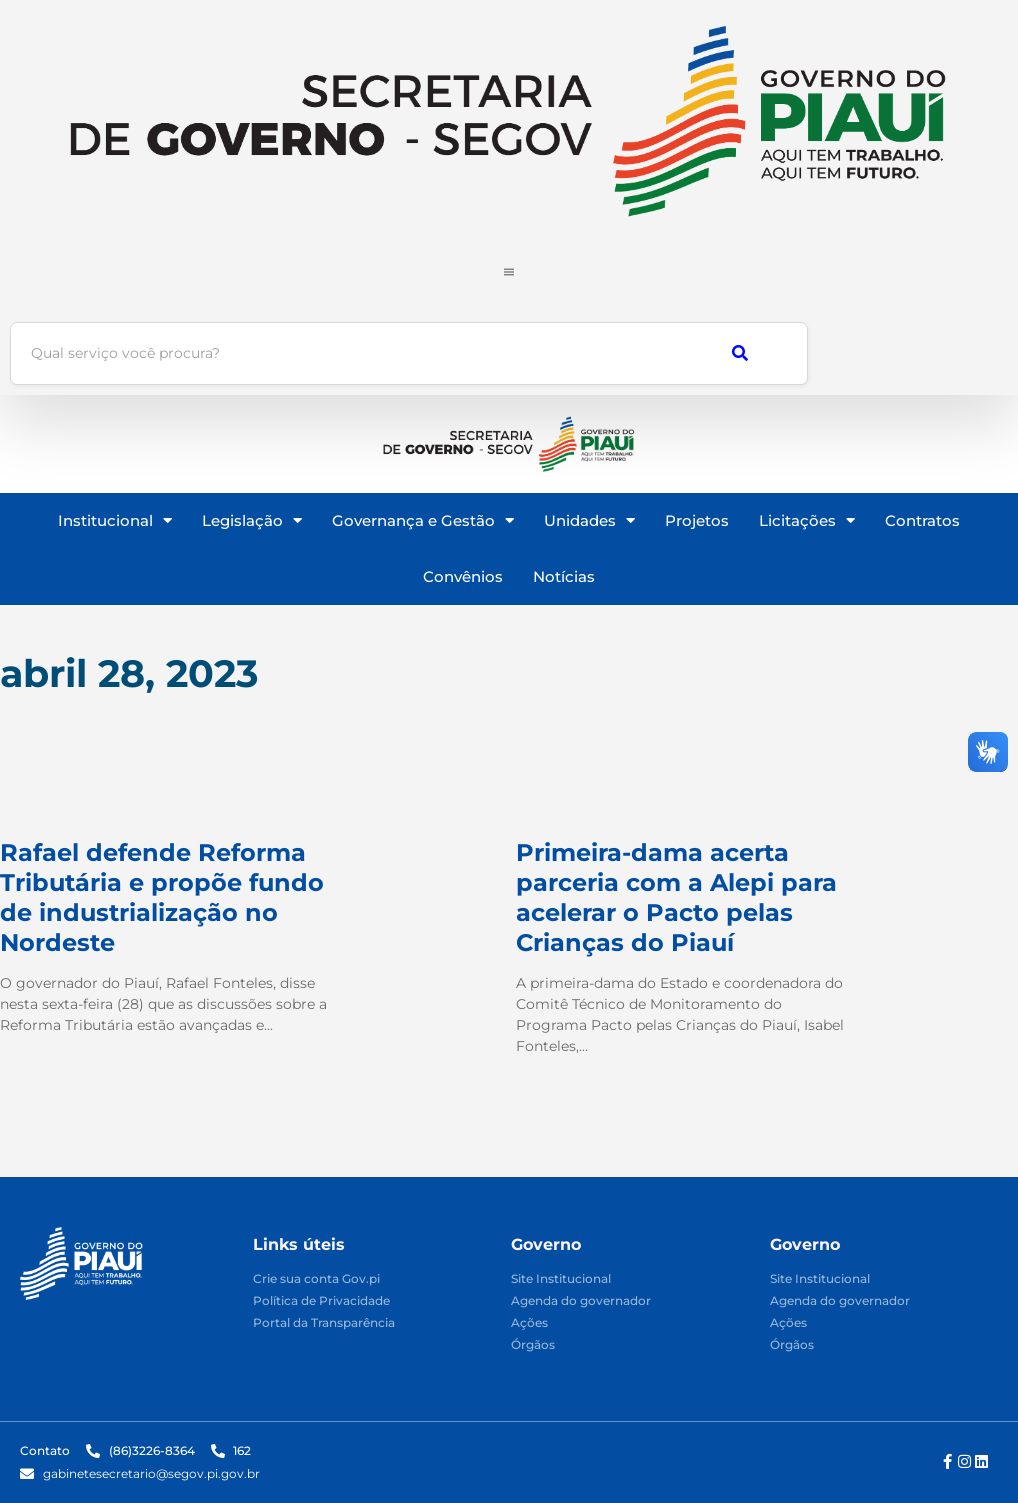 Image resolution: width=1018 pixels, height=1503 pixels. Describe the element at coordinates (252, 520) in the screenshot. I see `Legislação` at that location.